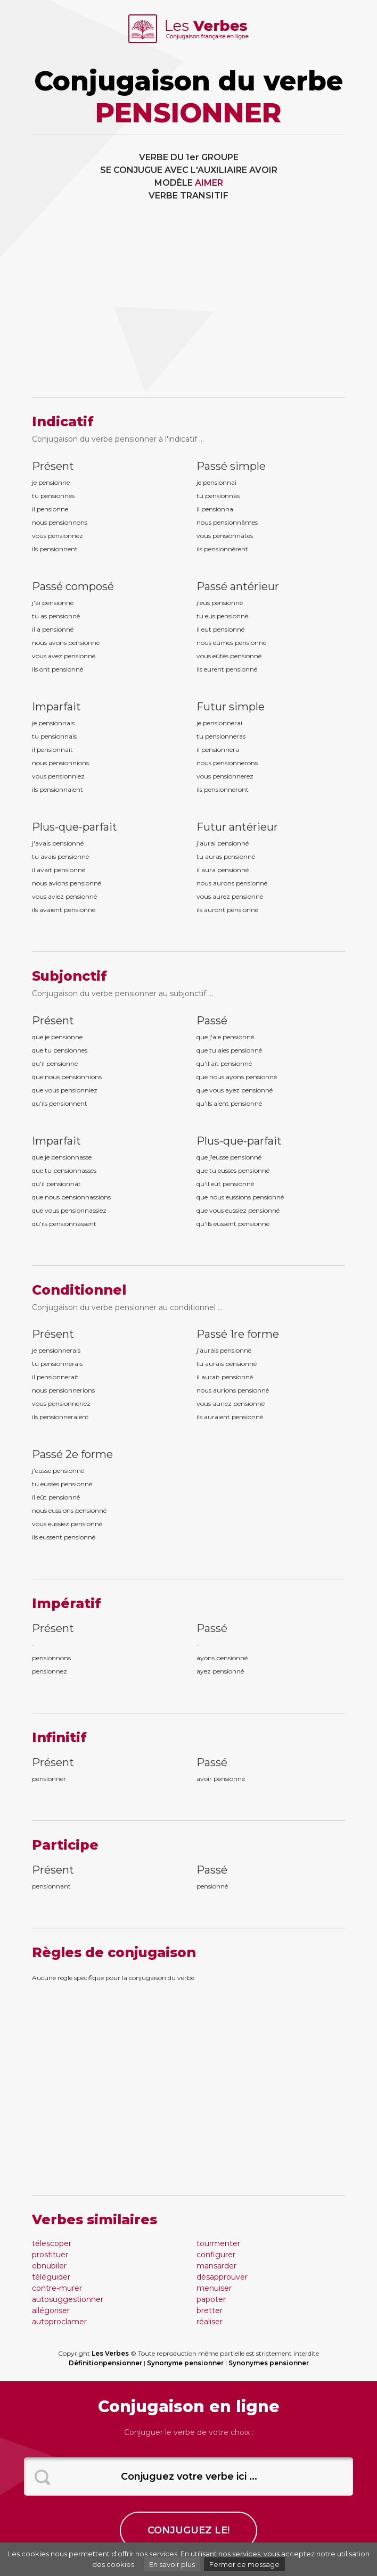 The height and width of the screenshot is (2576, 377). I want to click on Passé composé, so click(73, 586).